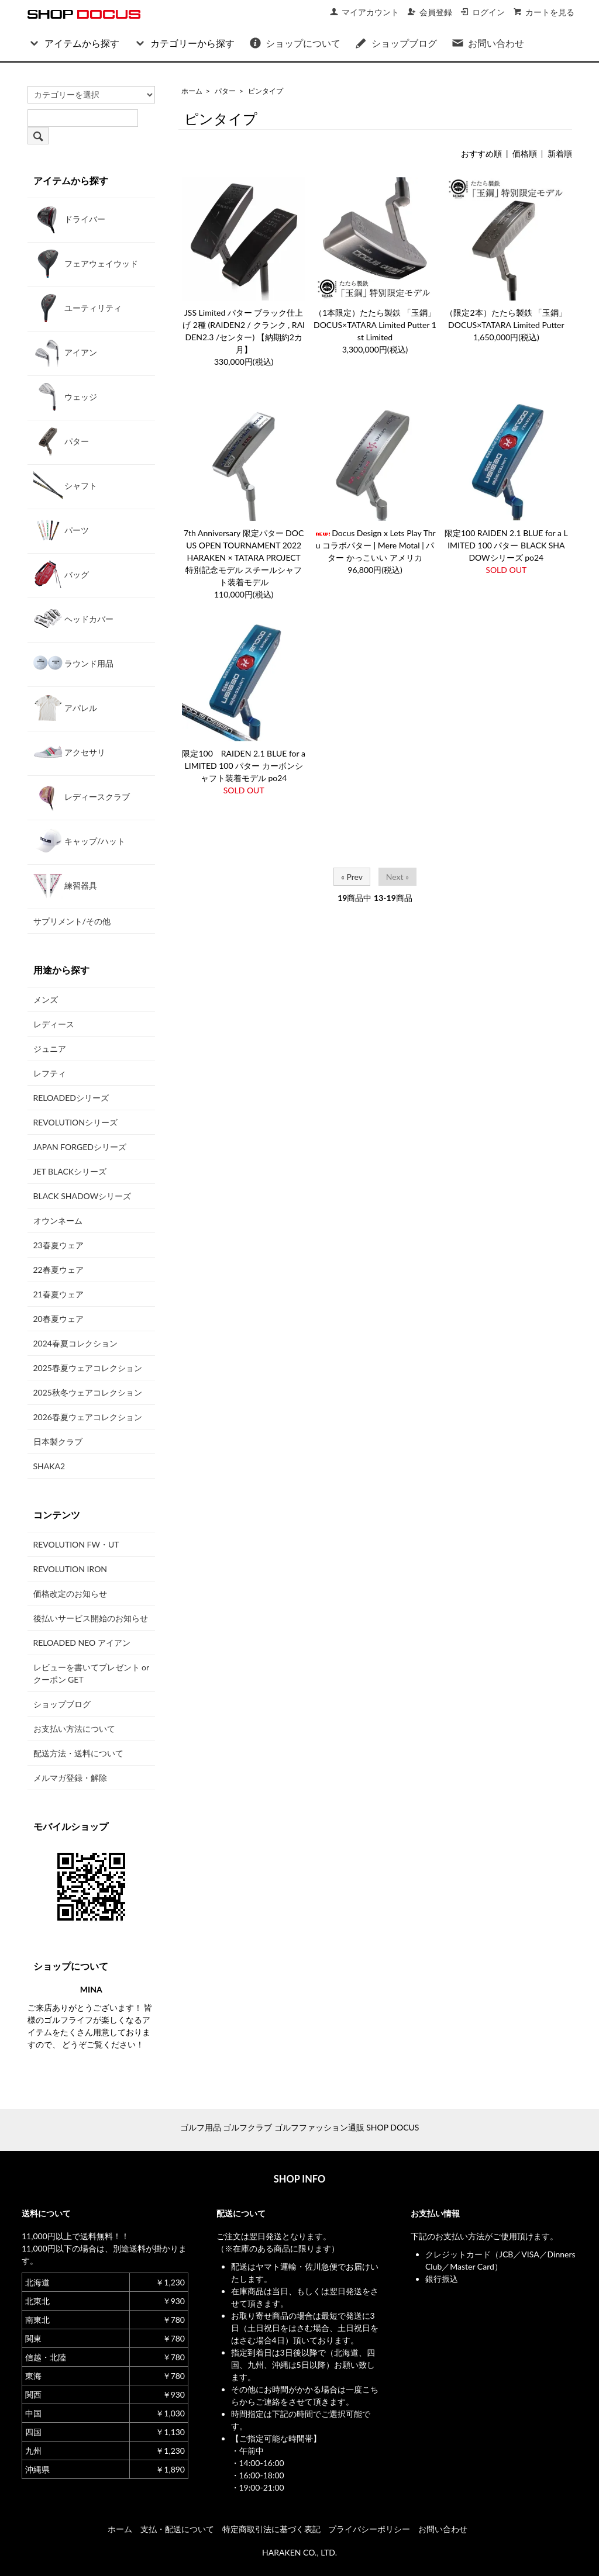  What do you see at coordinates (73, 618) in the screenshot?
I see `ヘッドカバー` at bounding box center [73, 618].